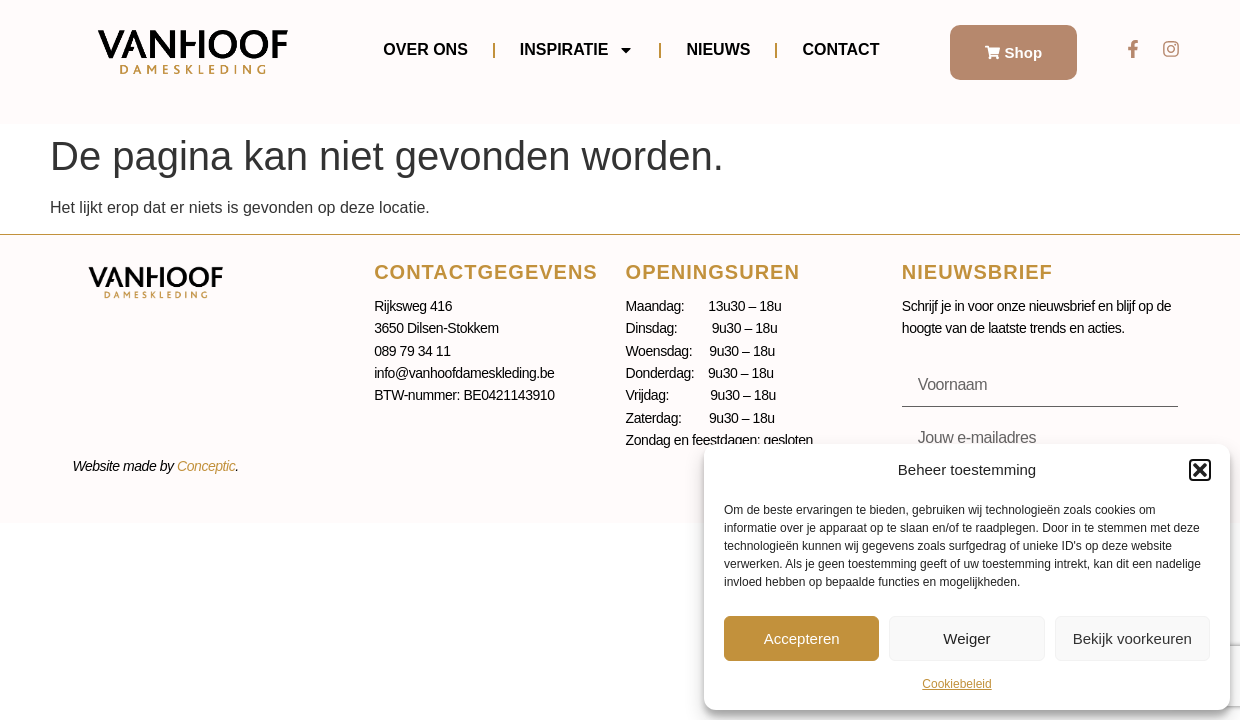 This screenshot has width=1240, height=720. I want to click on Weiger, so click(966, 638).